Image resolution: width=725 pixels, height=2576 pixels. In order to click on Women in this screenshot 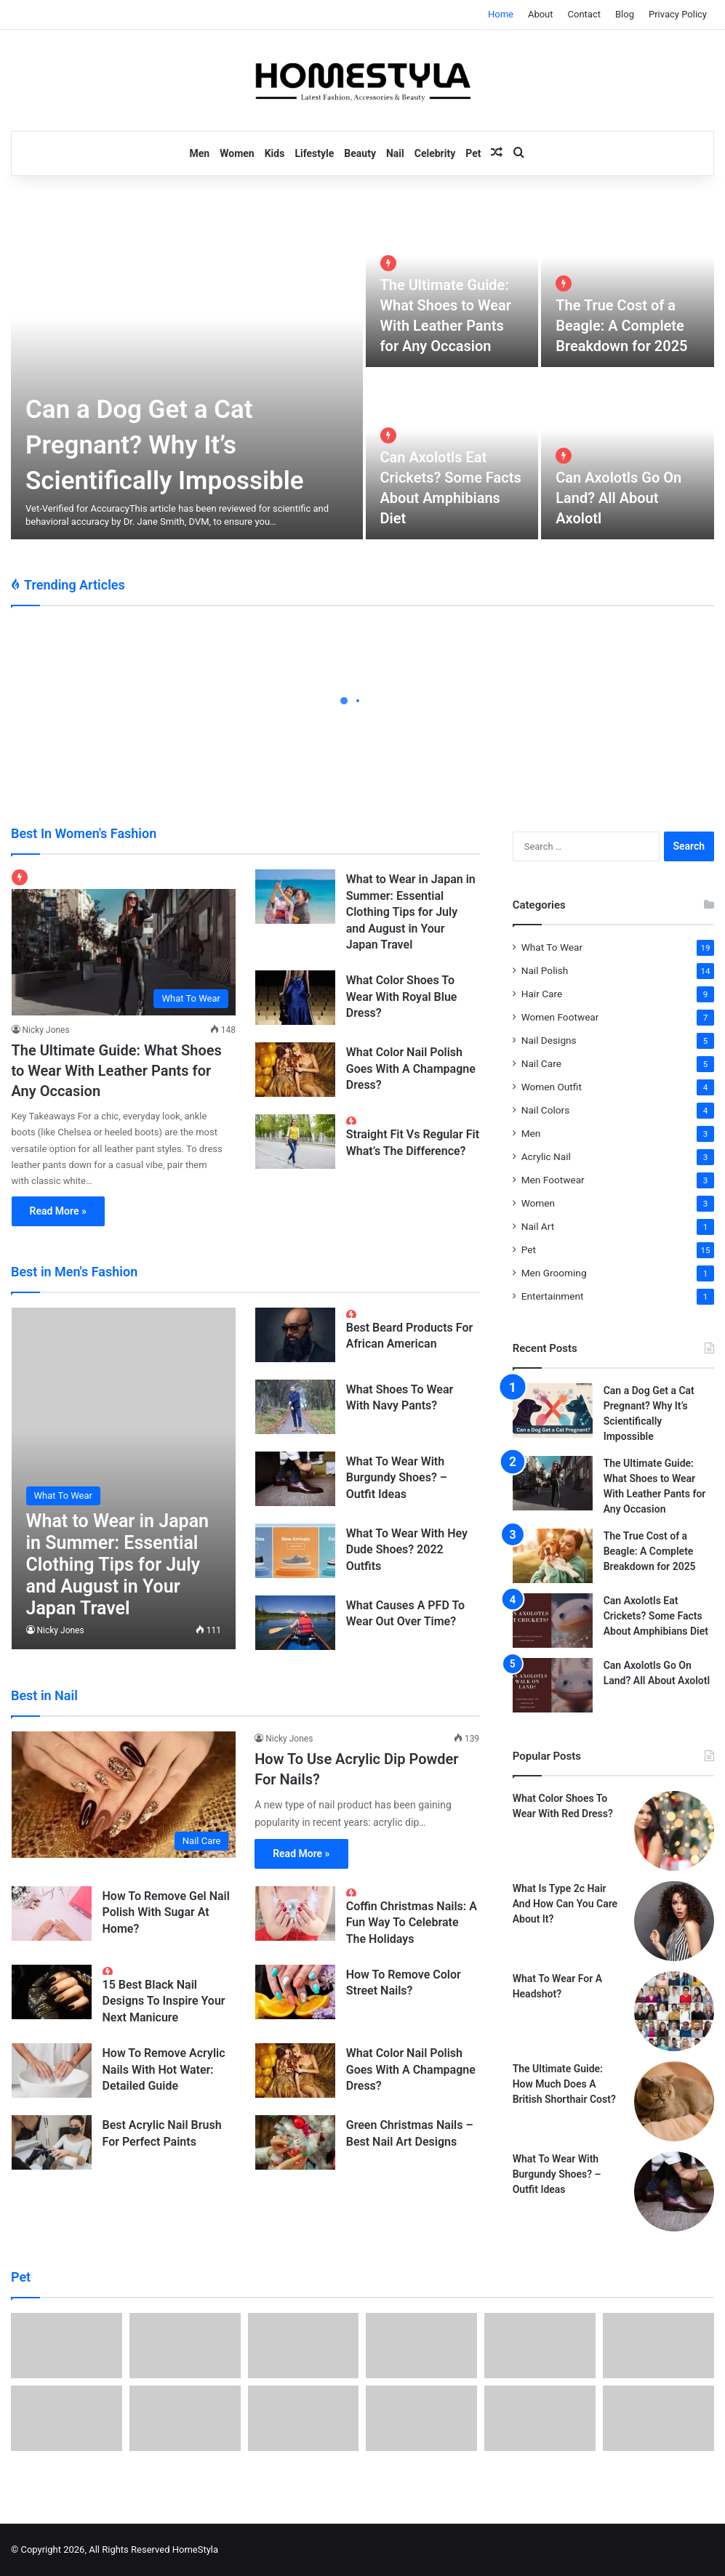, I will do `click(237, 153)`.